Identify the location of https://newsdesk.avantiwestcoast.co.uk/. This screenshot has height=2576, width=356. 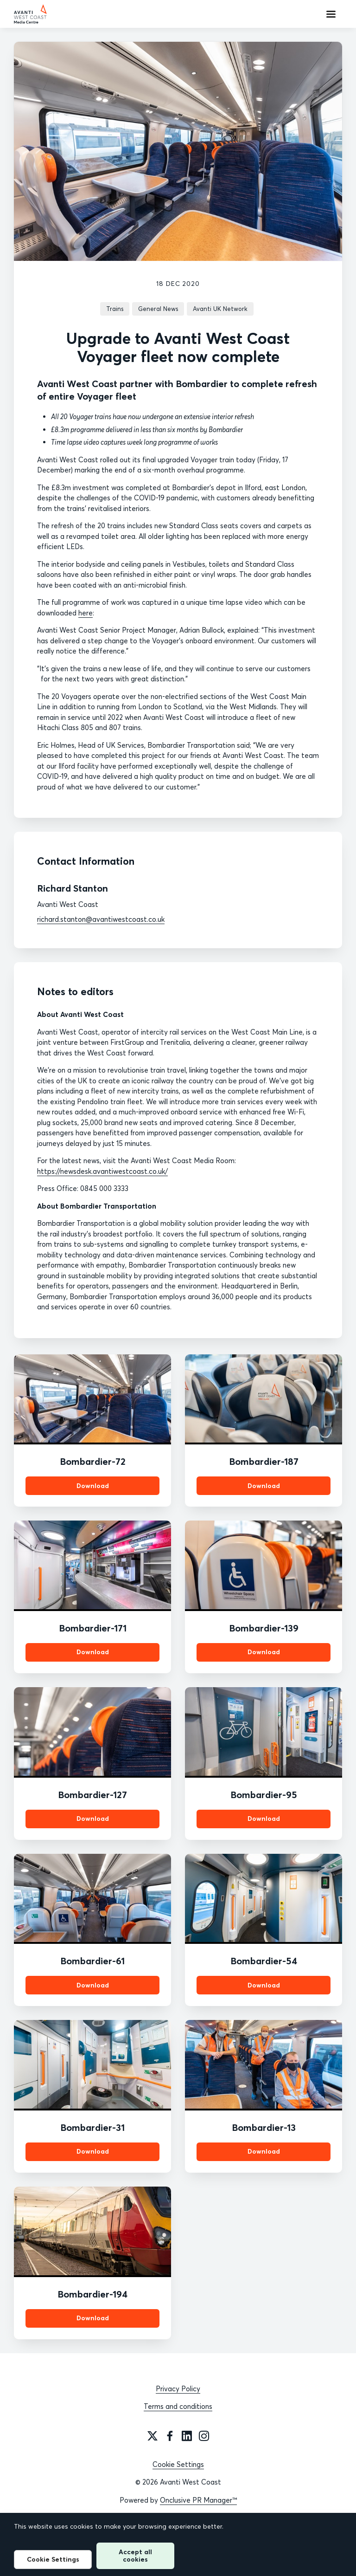
(102, 1171).